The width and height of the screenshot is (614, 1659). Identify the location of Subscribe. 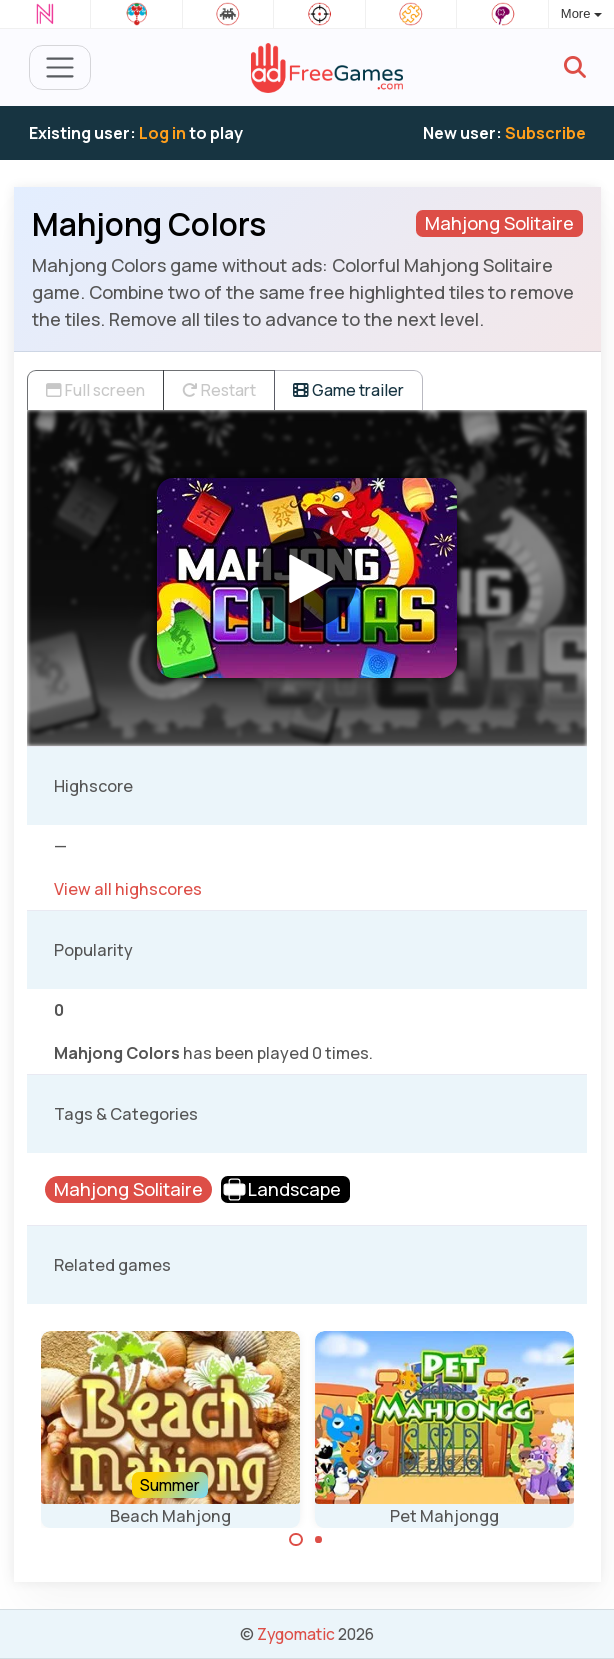
(545, 133).